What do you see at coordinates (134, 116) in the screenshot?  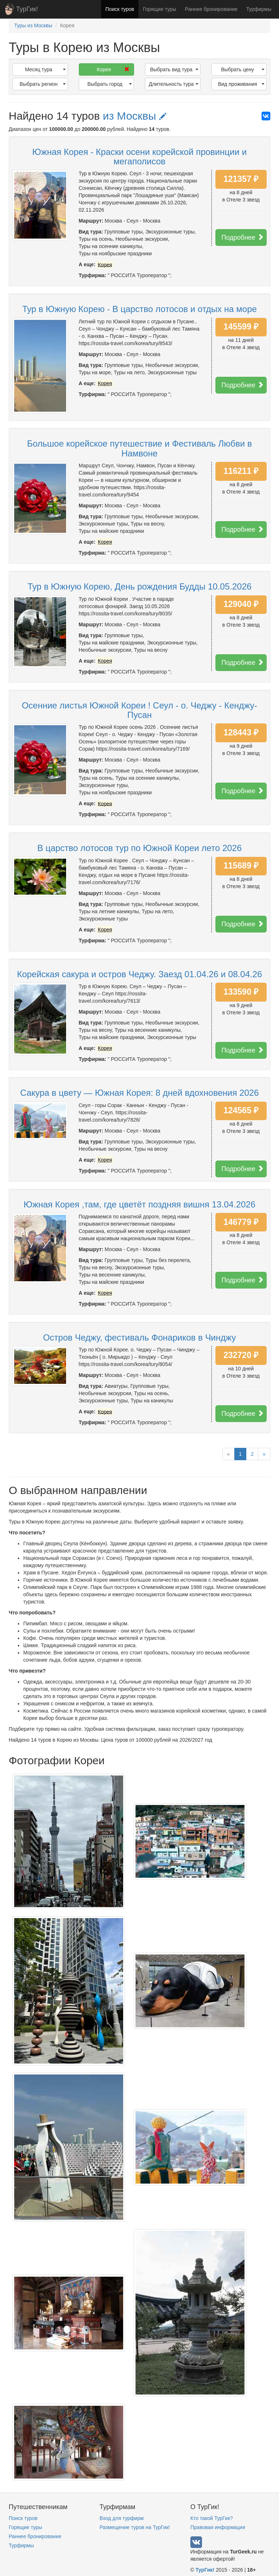 I see `из Москвы` at bounding box center [134, 116].